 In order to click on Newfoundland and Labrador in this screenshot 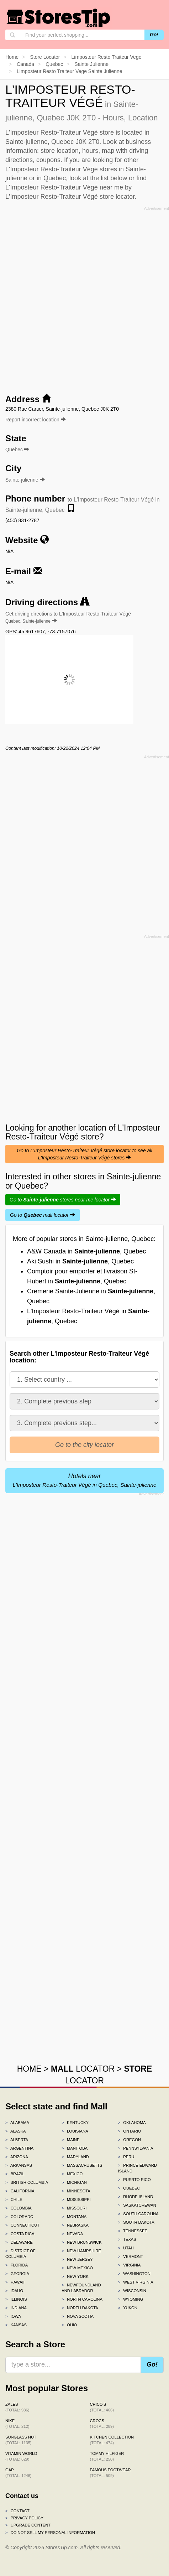, I will do `click(81, 2288)`.